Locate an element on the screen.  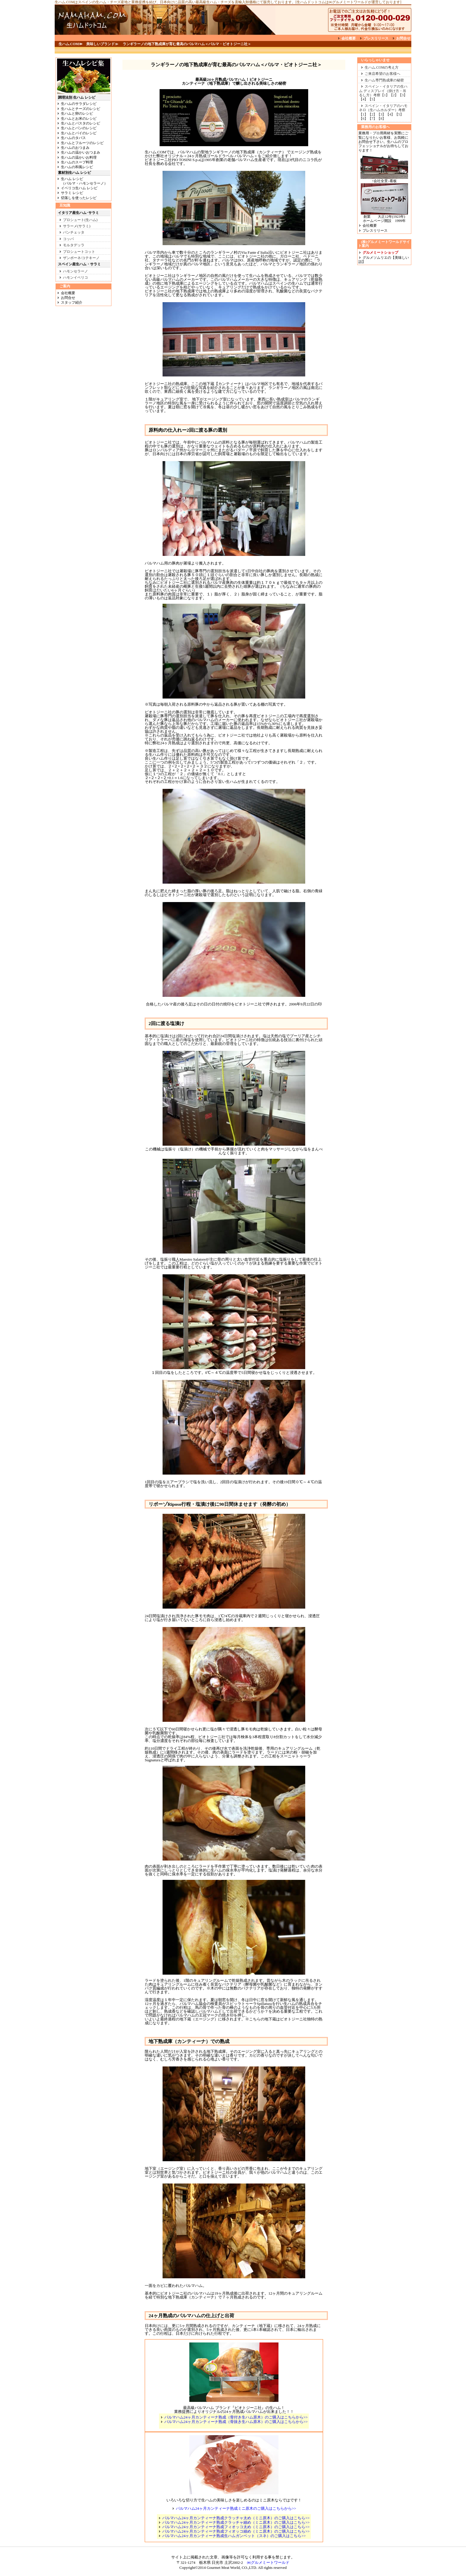
生ハム専門熟成庫の秘密 is located at coordinates (384, 80).